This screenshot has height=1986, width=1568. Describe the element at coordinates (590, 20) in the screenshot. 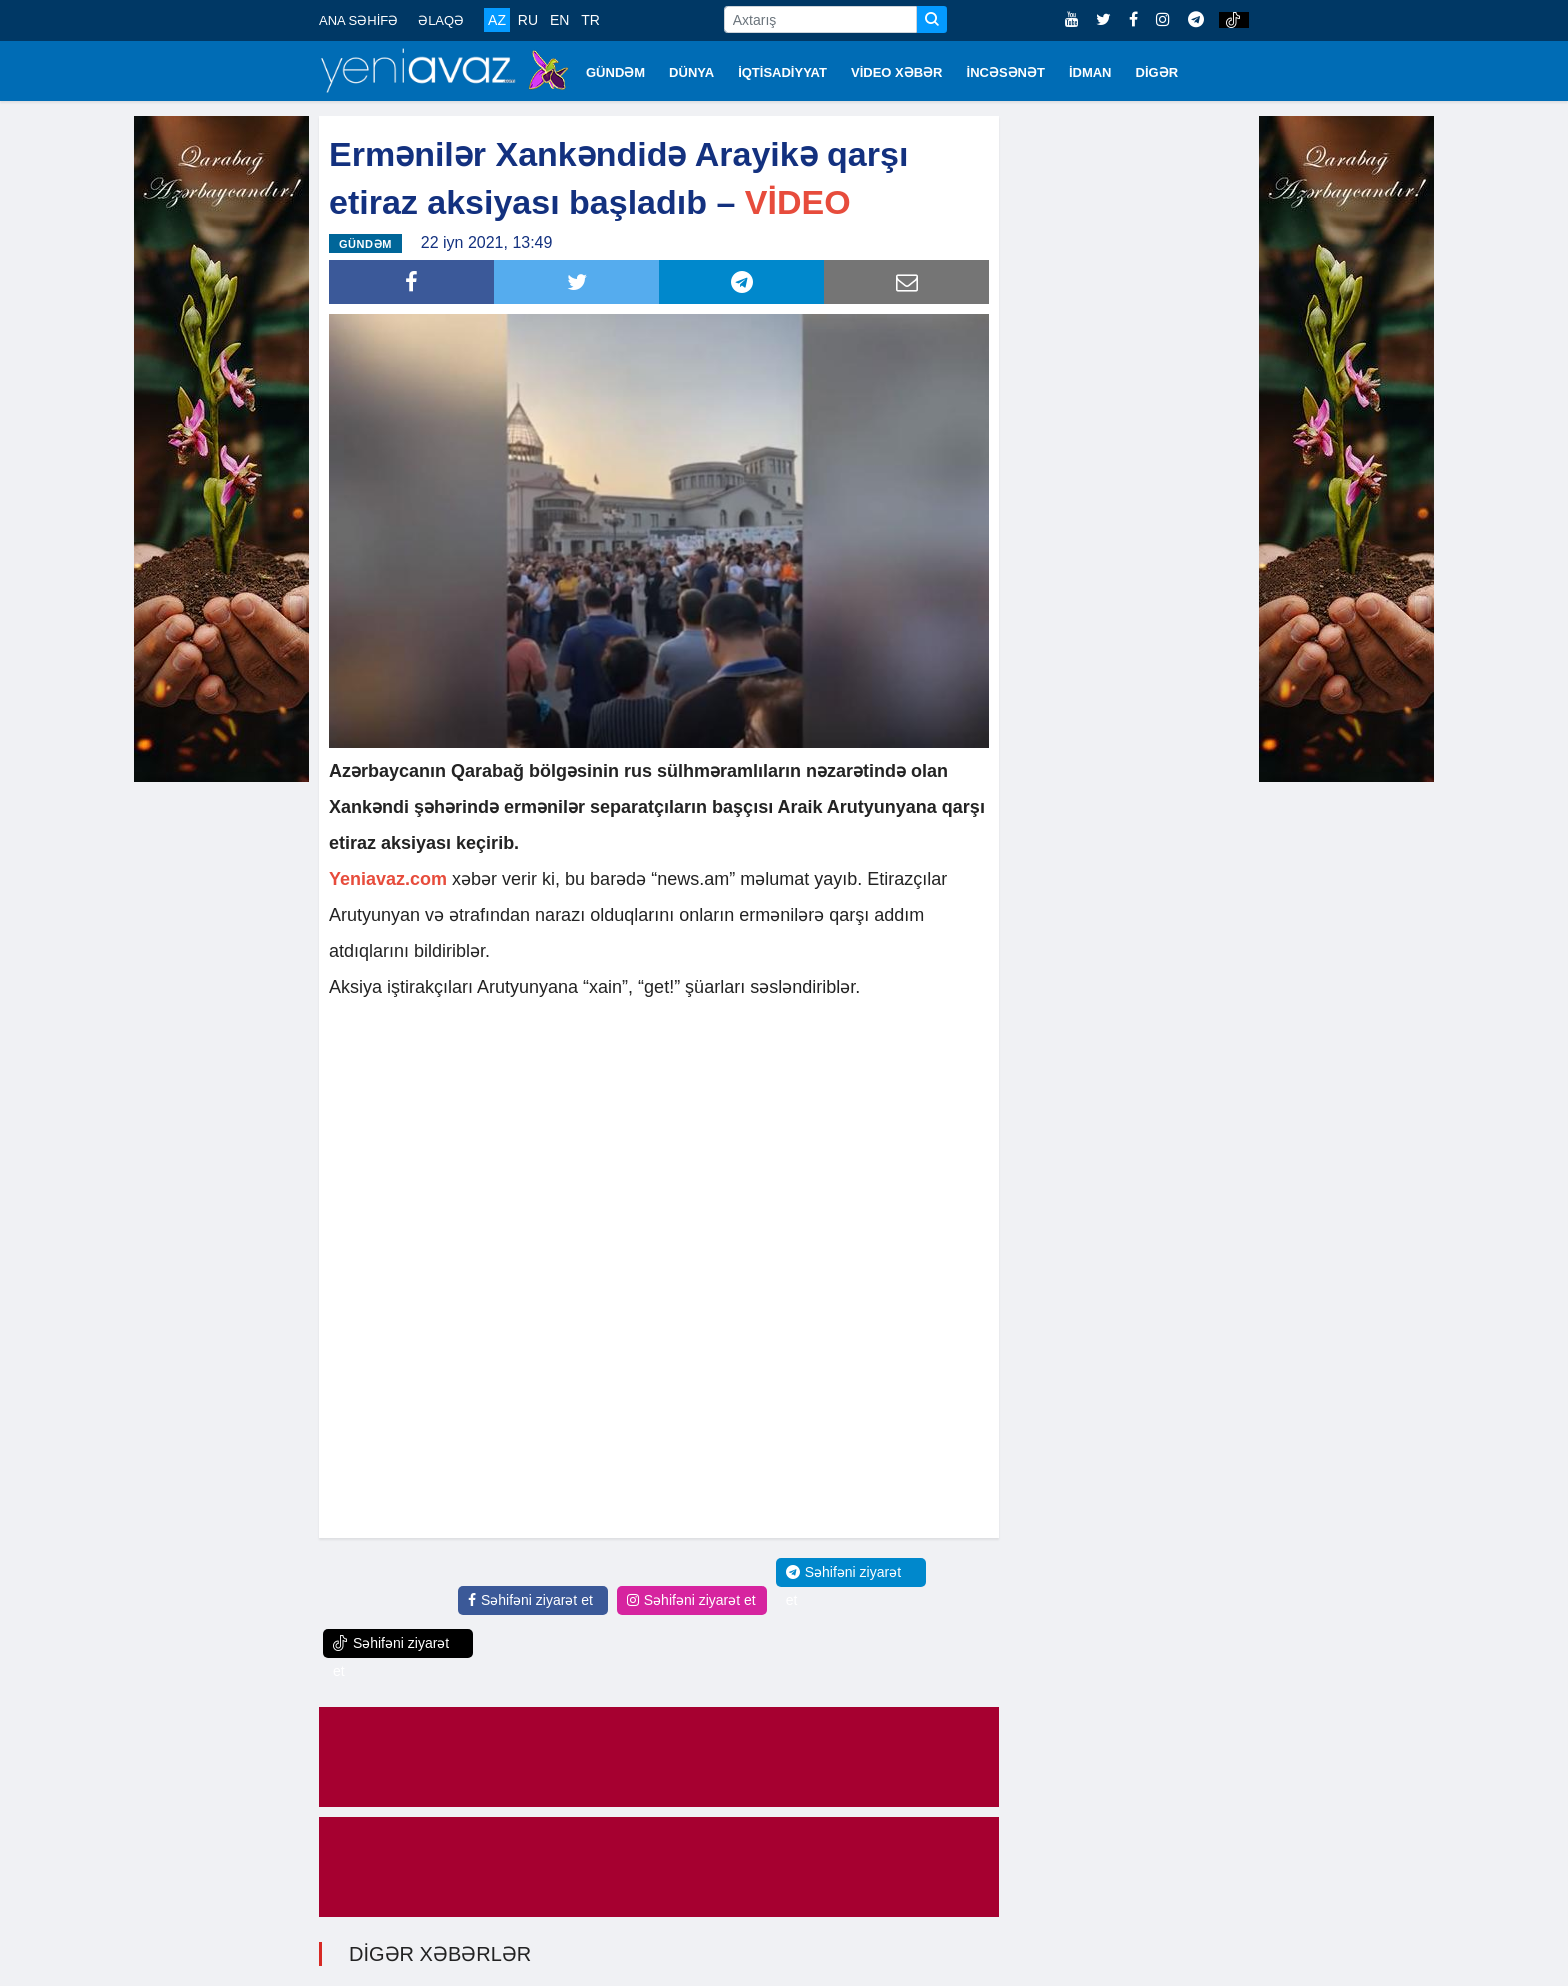

I see `TR` at that location.